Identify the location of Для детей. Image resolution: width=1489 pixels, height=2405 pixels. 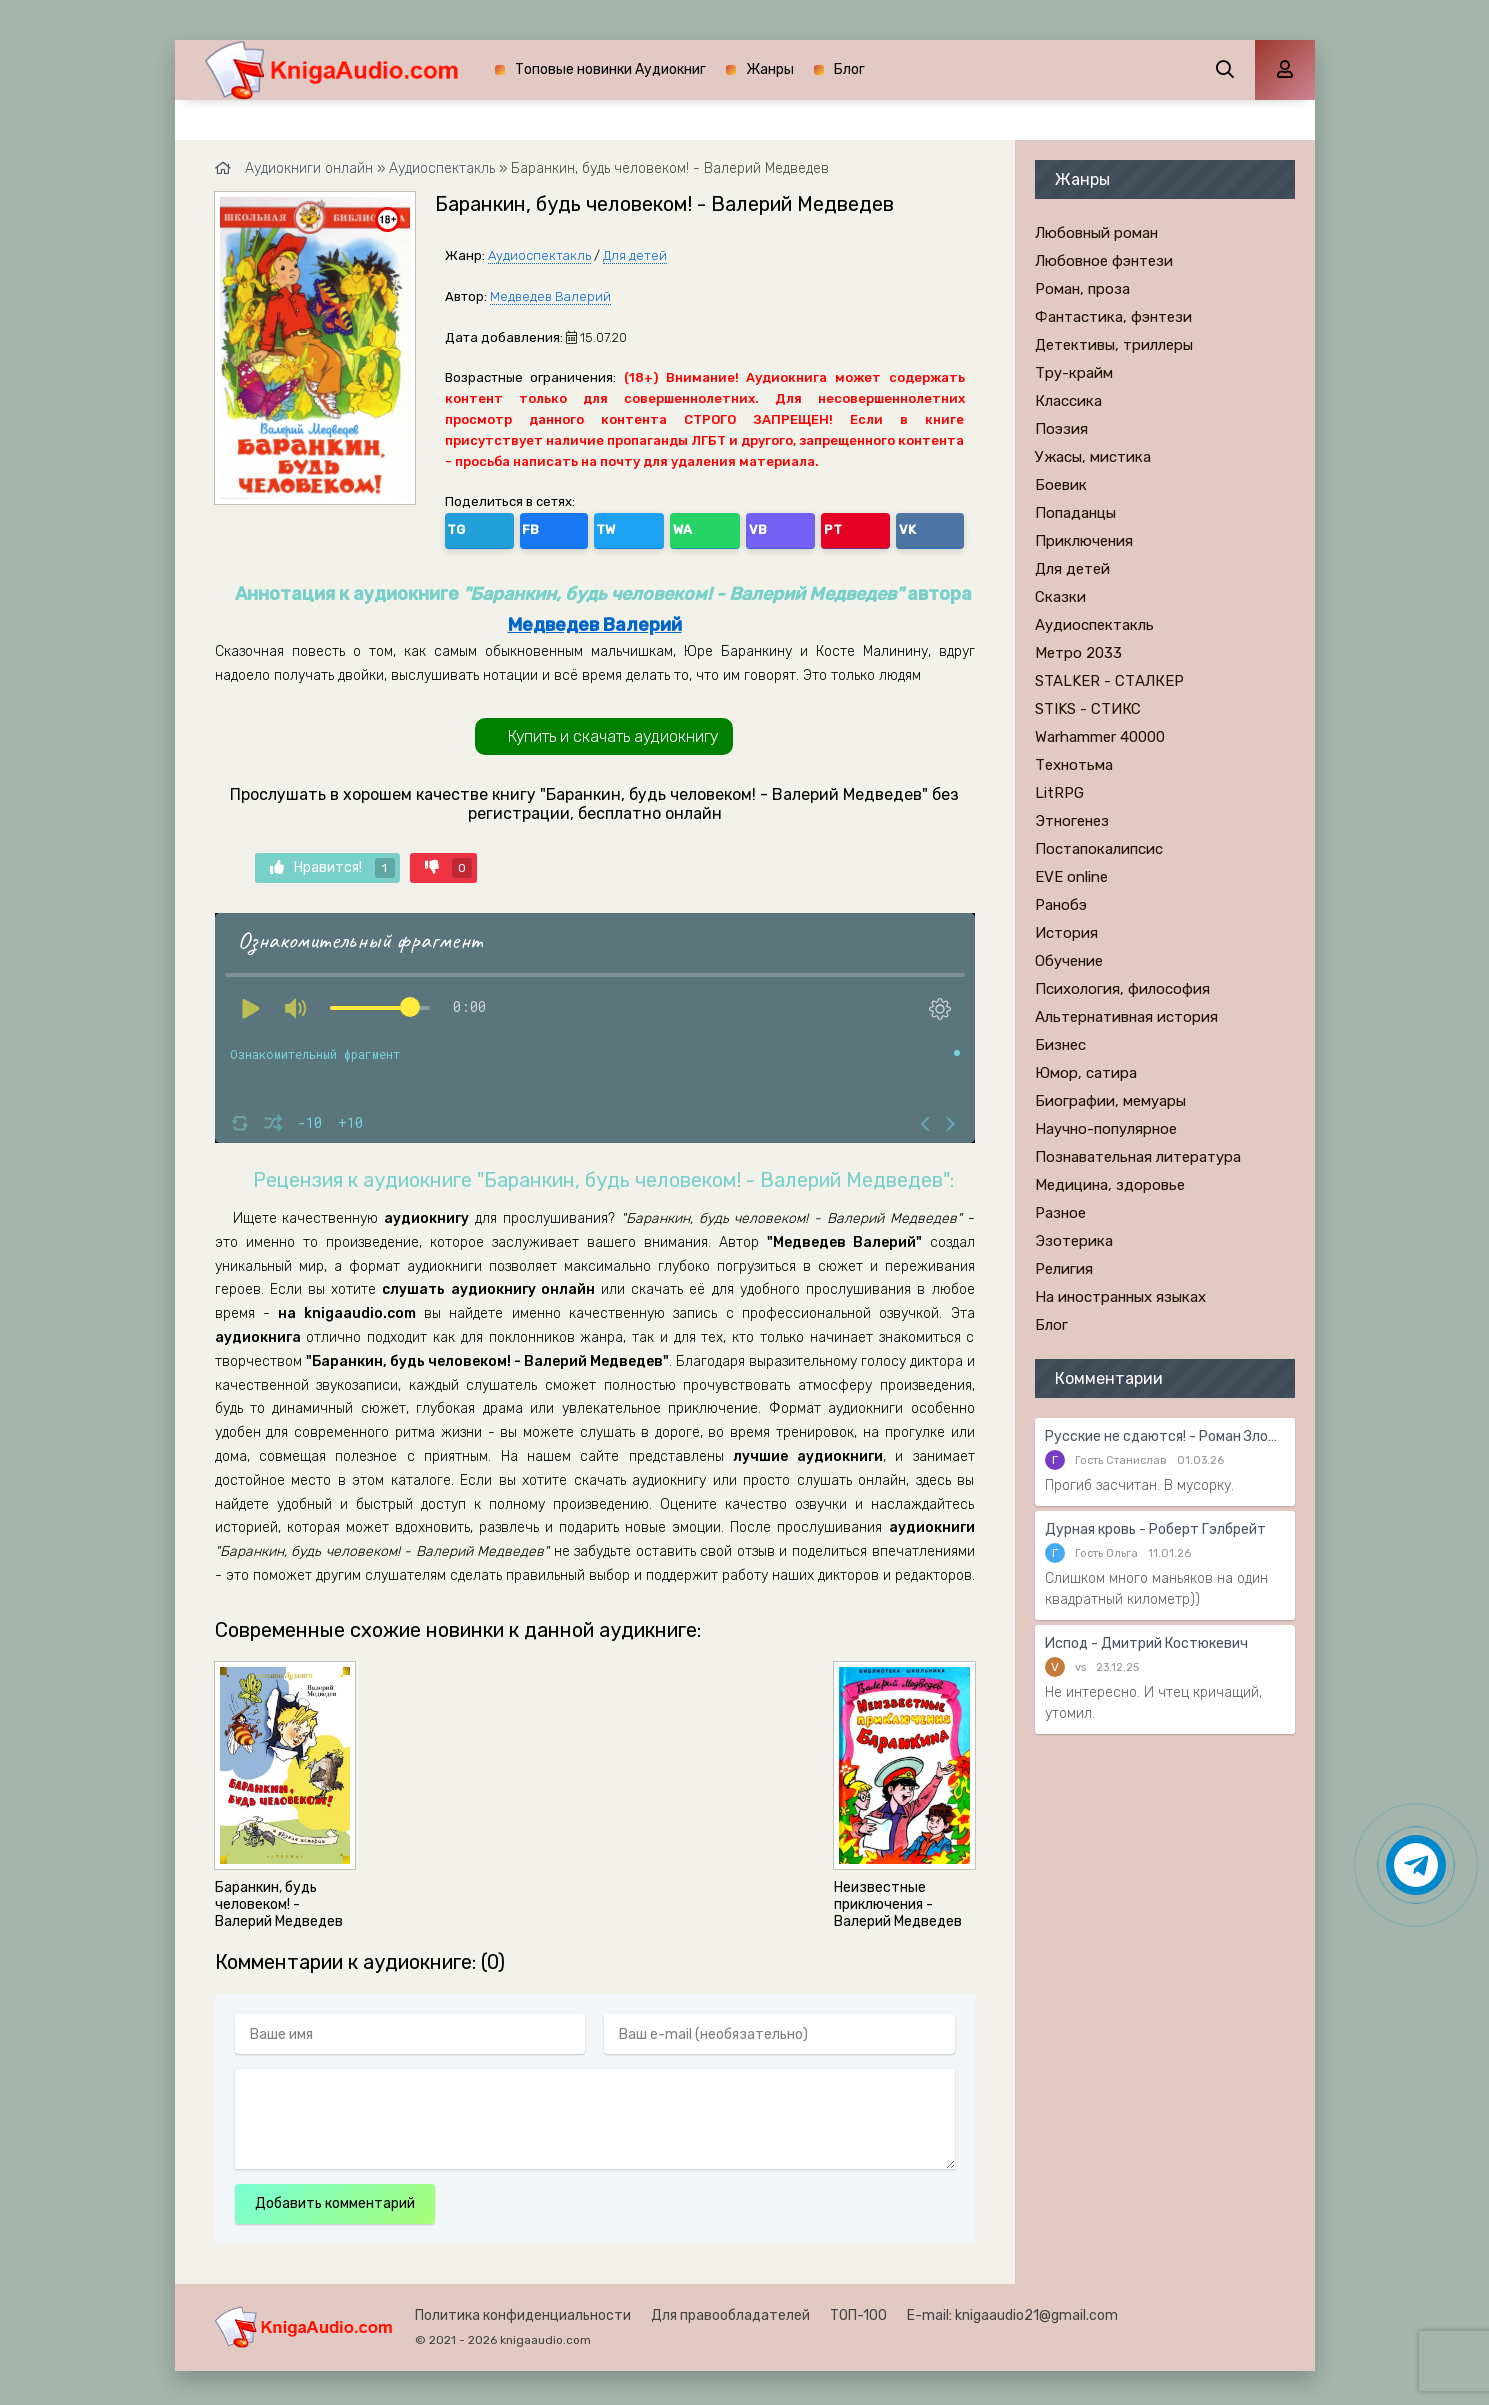
(635, 255).